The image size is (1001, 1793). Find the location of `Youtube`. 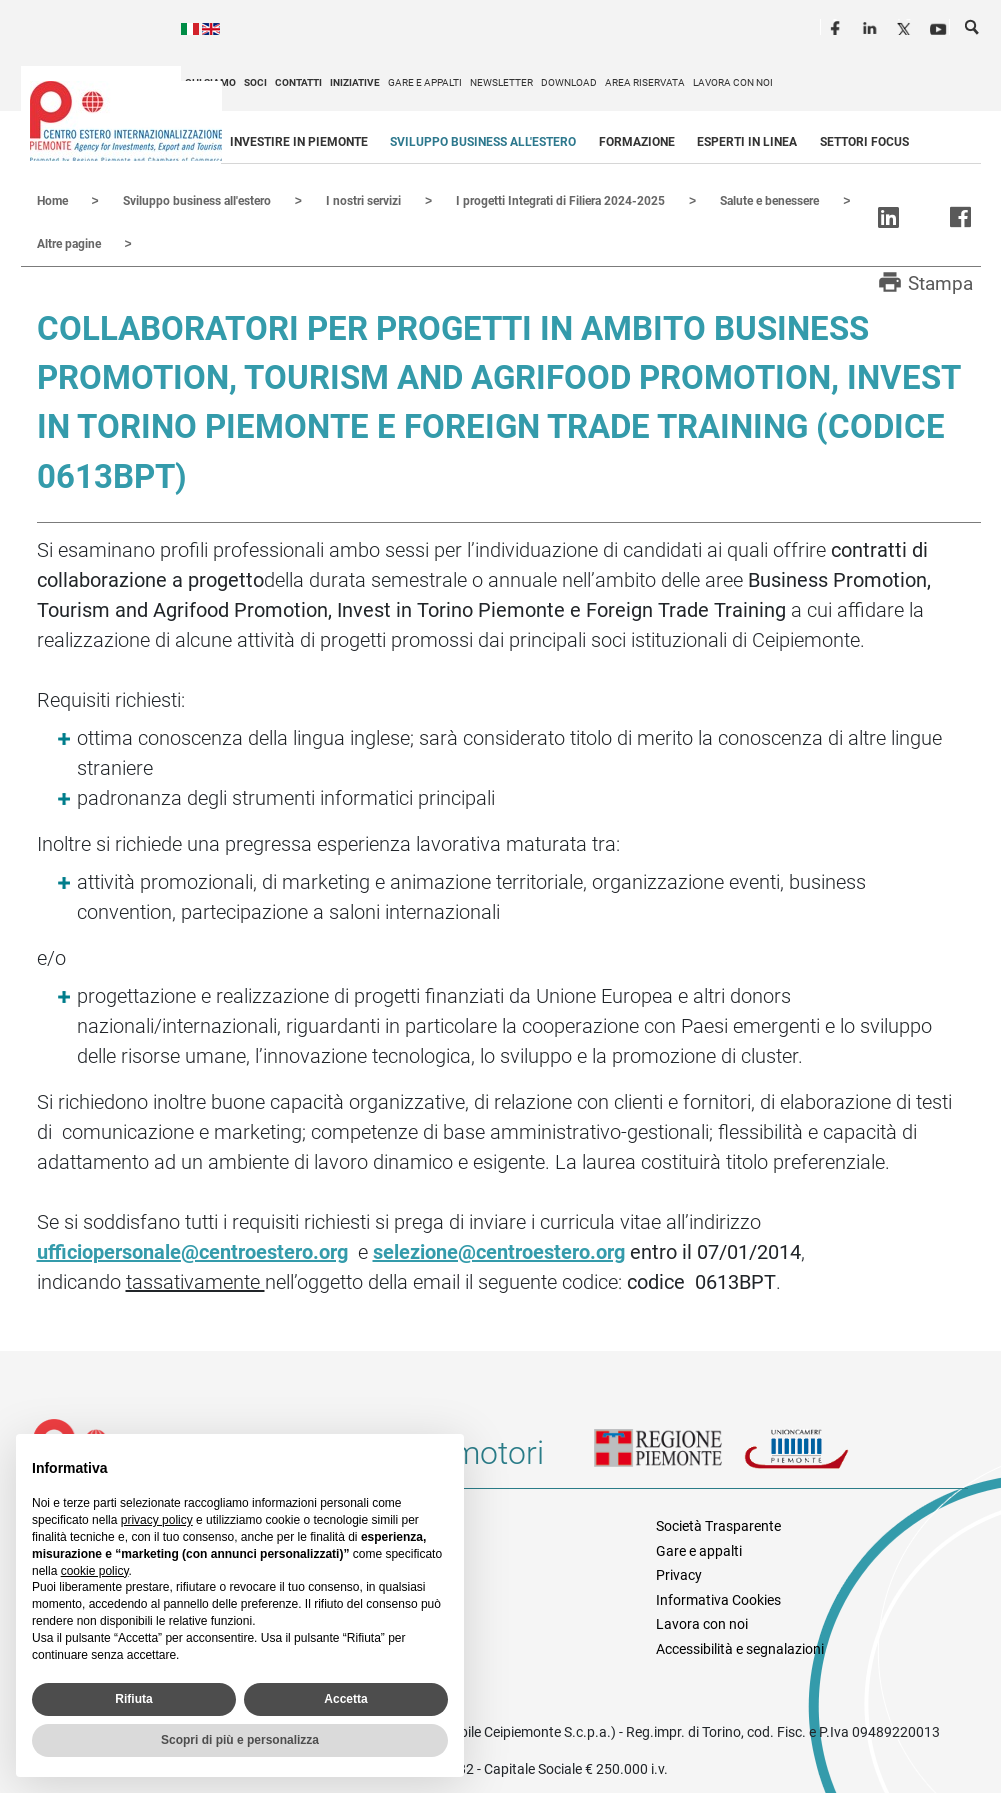

Youtube is located at coordinates (940, 26).